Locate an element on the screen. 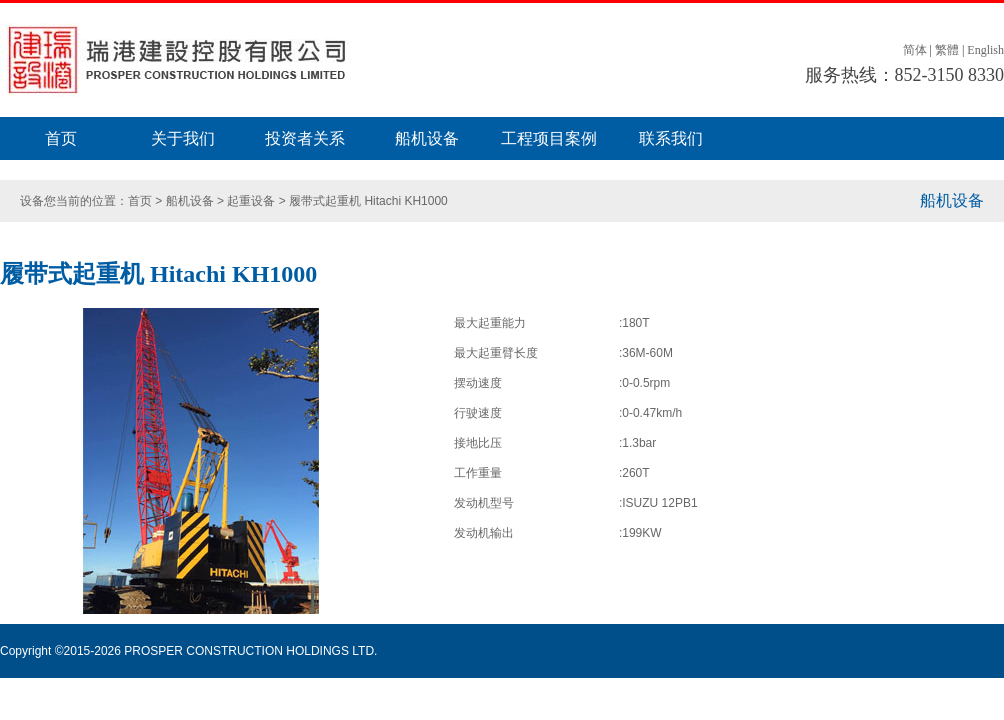 This screenshot has width=1004, height=720. 繁體 is located at coordinates (947, 50).